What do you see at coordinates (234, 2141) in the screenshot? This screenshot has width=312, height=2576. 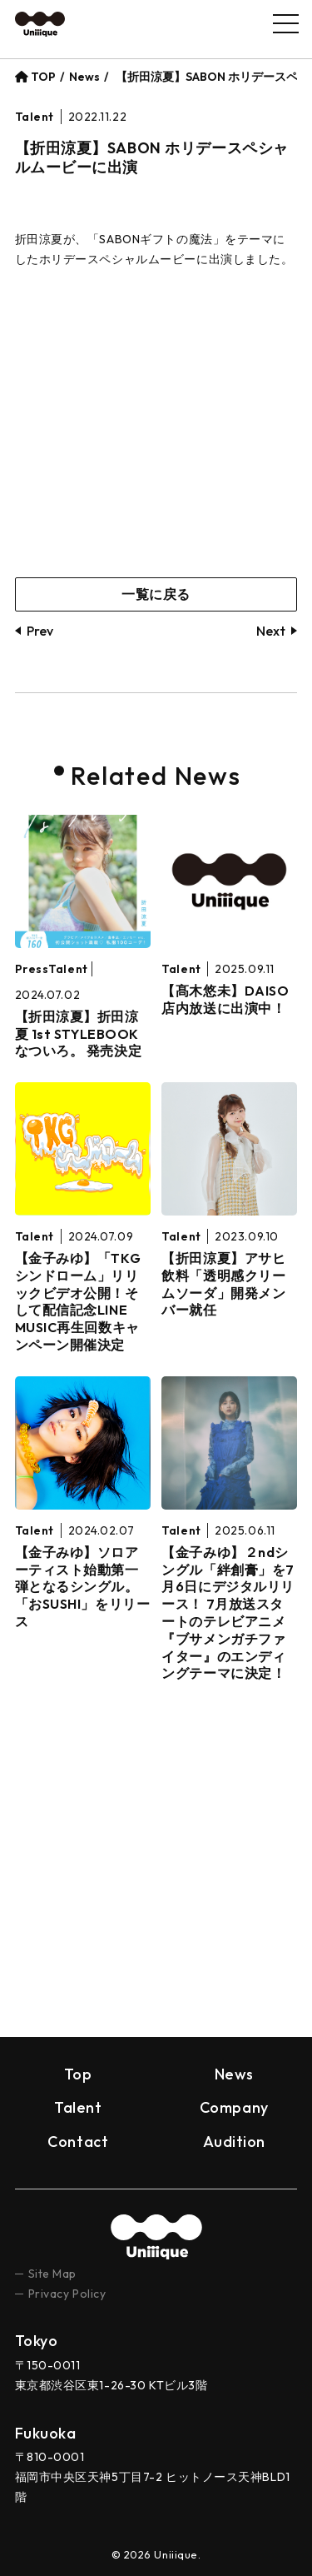 I see `Audition` at bounding box center [234, 2141].